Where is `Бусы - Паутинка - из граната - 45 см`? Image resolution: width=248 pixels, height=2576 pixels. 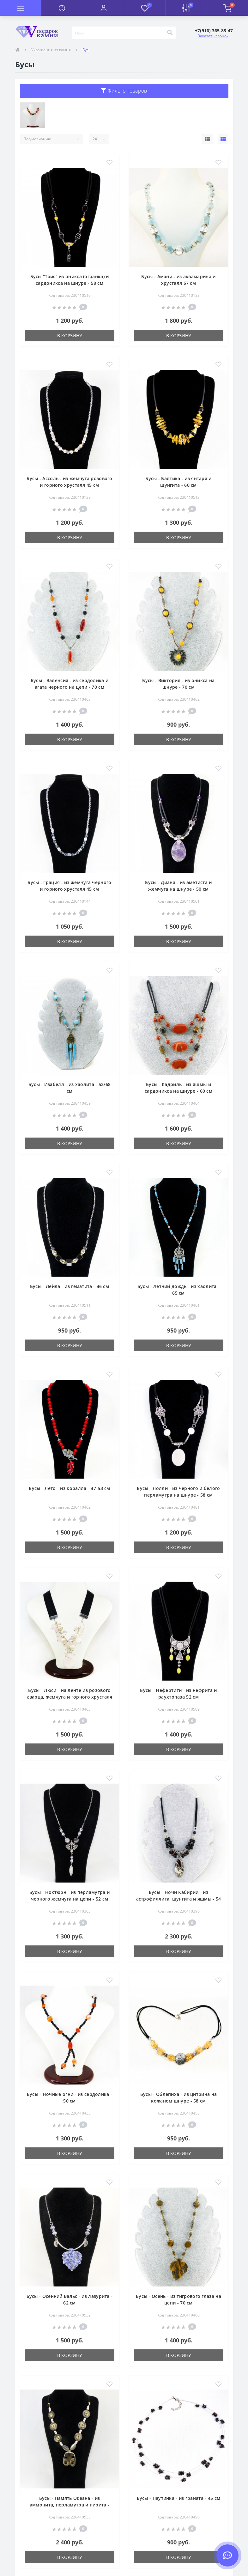
Бусы - Паутинка - из граната - 45 см is located at coordinates (179, 2498).